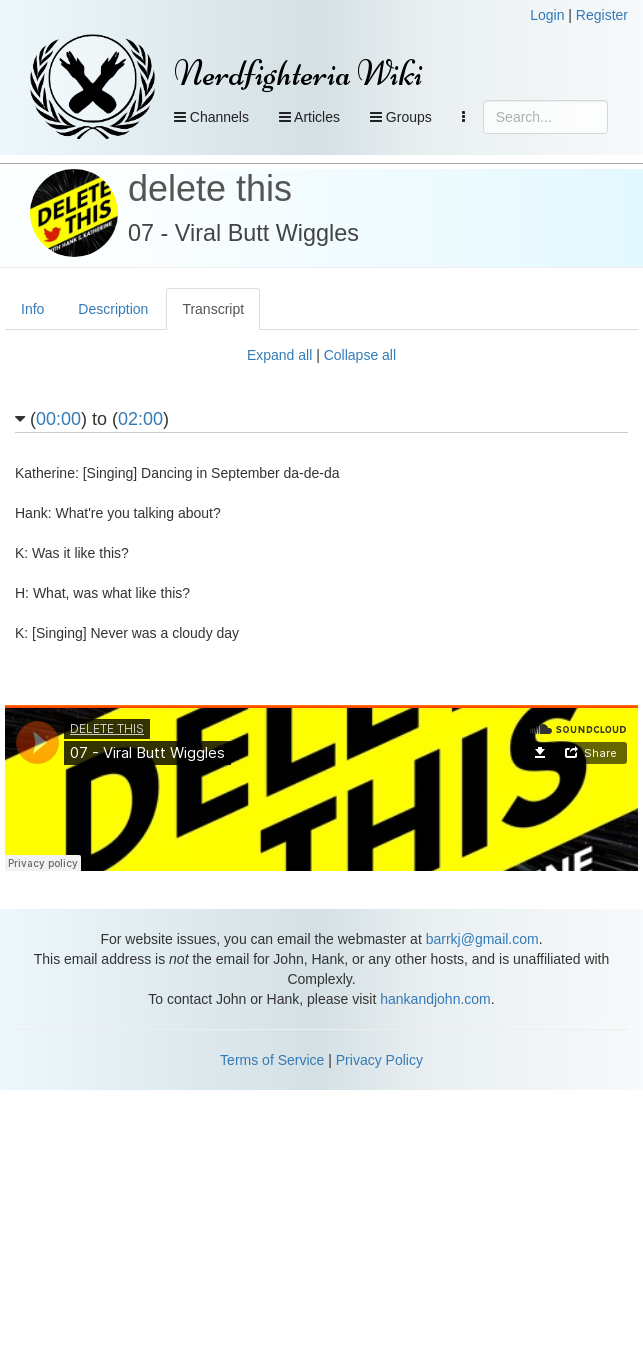  Describe the element at coordinates (309, 117) in the screenshot. I see `Articles` at that location.